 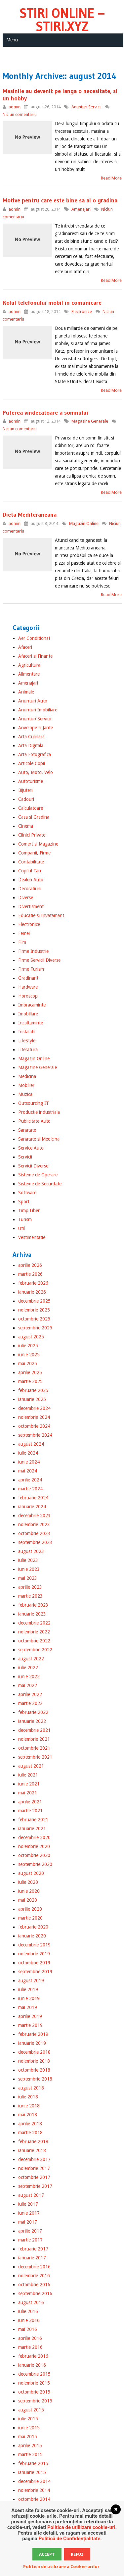 I want to click on noiembrie 2020, so click(x=34, y=1846).